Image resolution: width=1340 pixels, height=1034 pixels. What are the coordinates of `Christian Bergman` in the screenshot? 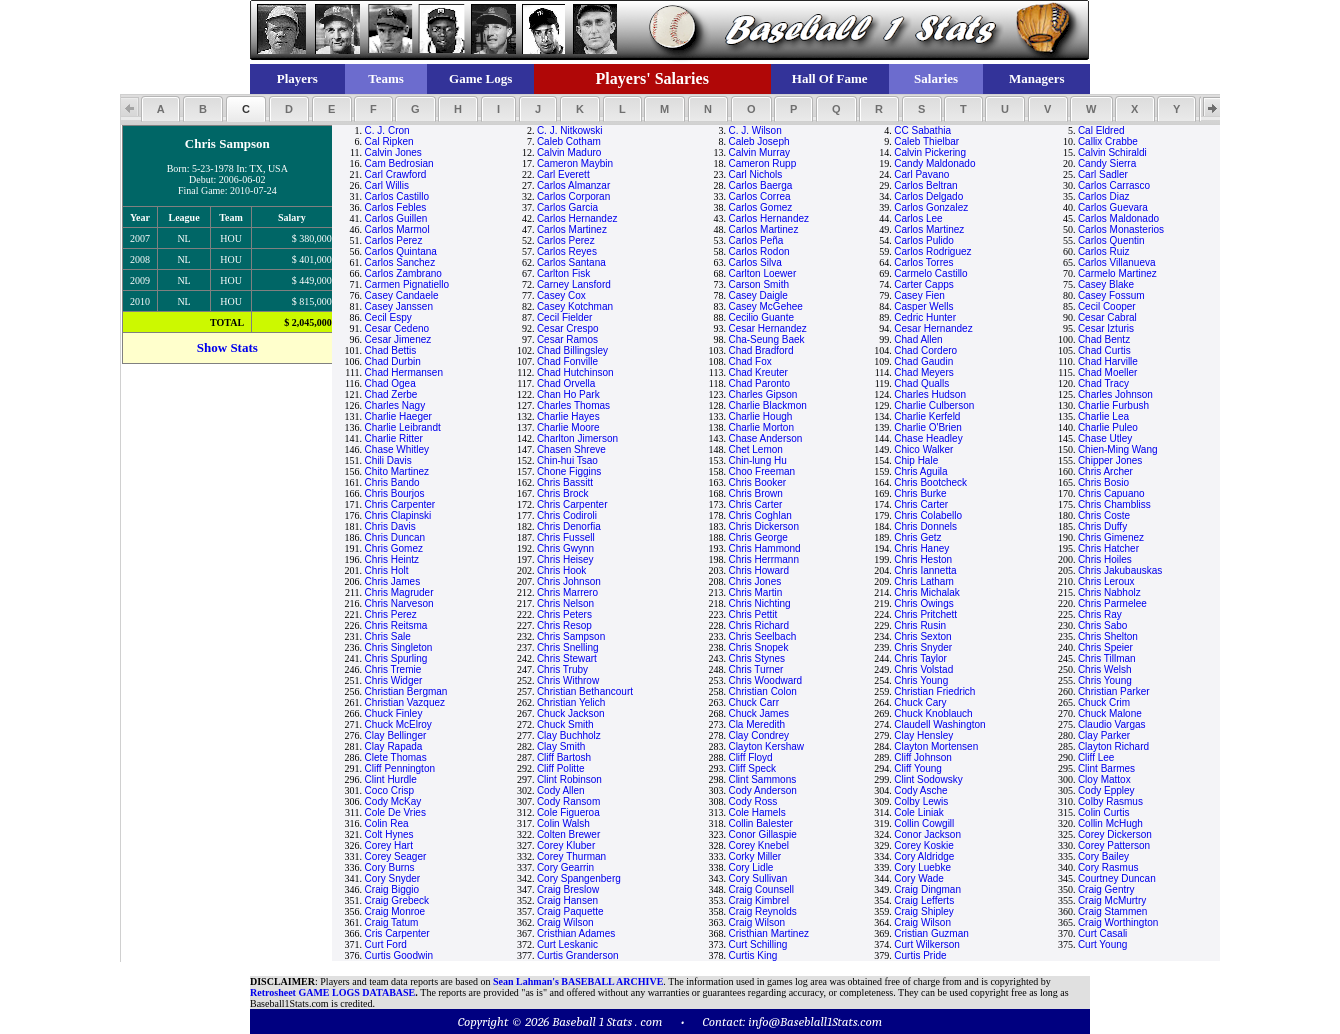 It's located at (406, 691).